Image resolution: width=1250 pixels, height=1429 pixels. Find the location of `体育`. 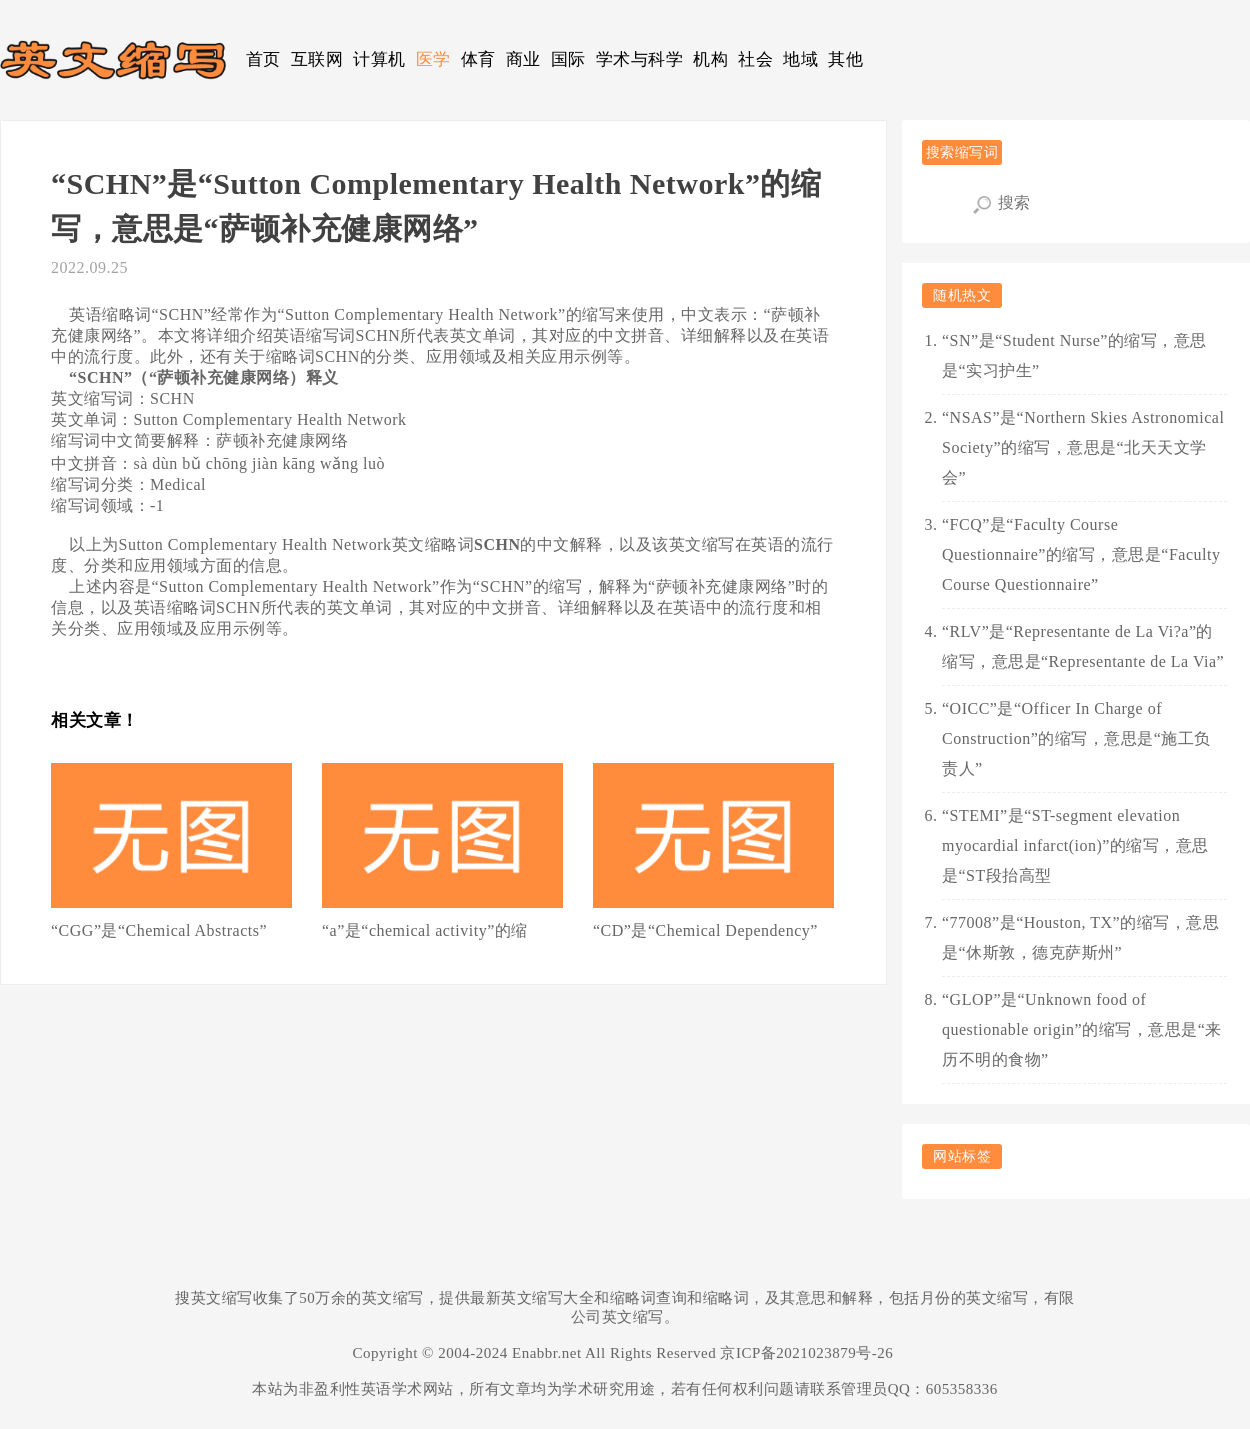

体育 is located at coordinates (478, 59).